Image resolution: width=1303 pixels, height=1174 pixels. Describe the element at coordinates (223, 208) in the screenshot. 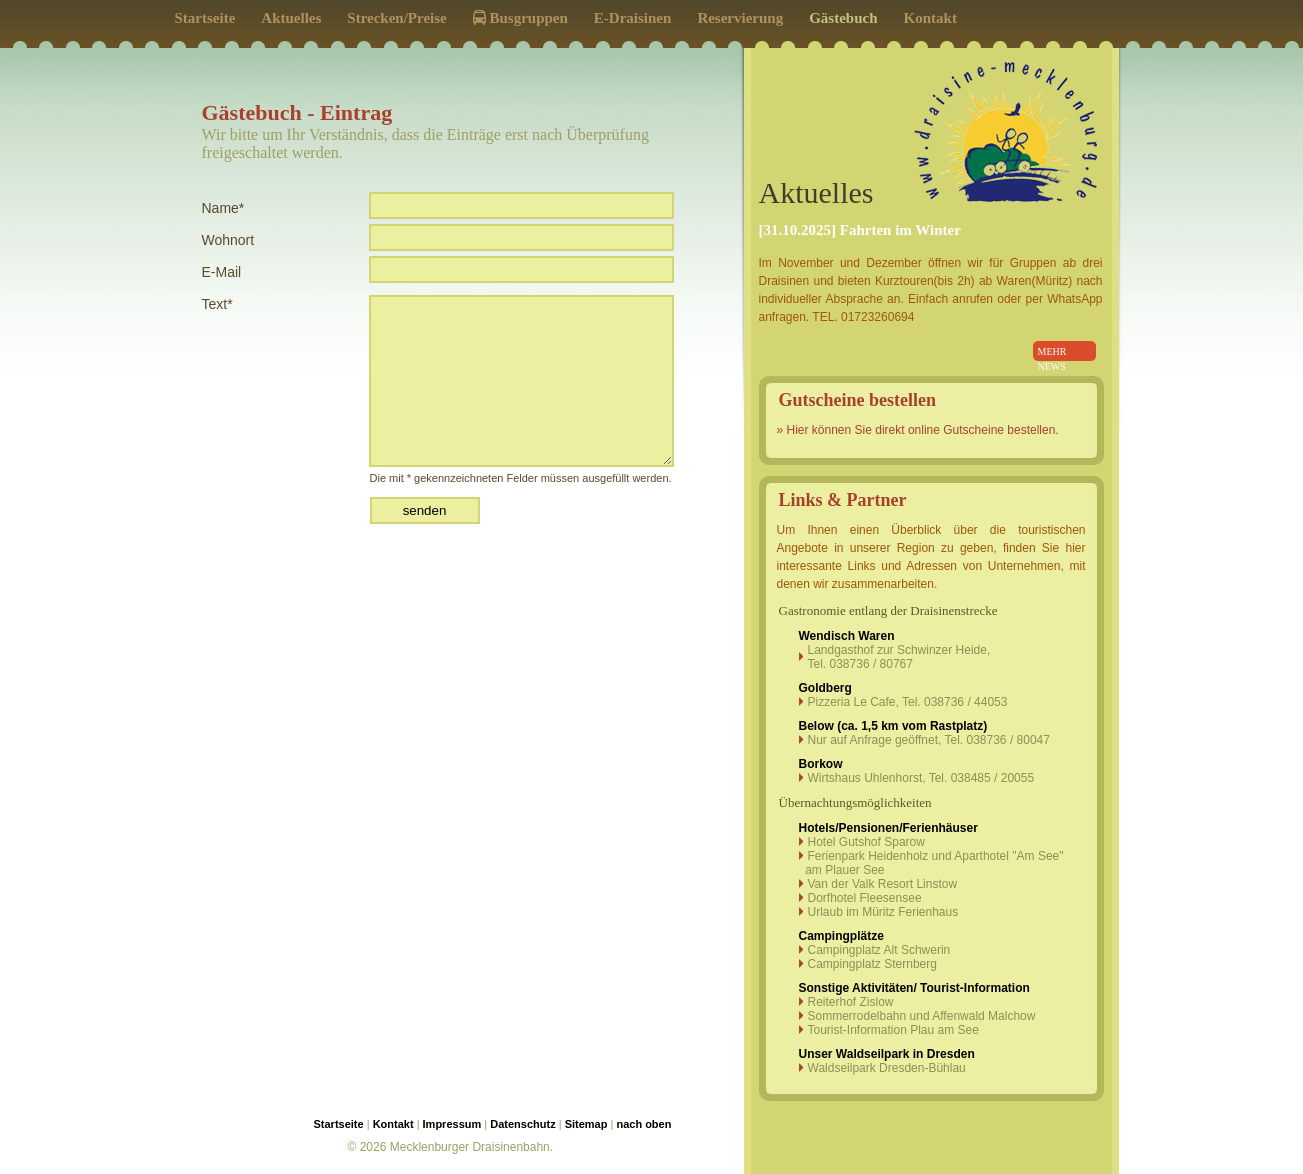

I see `Name*` at that location.